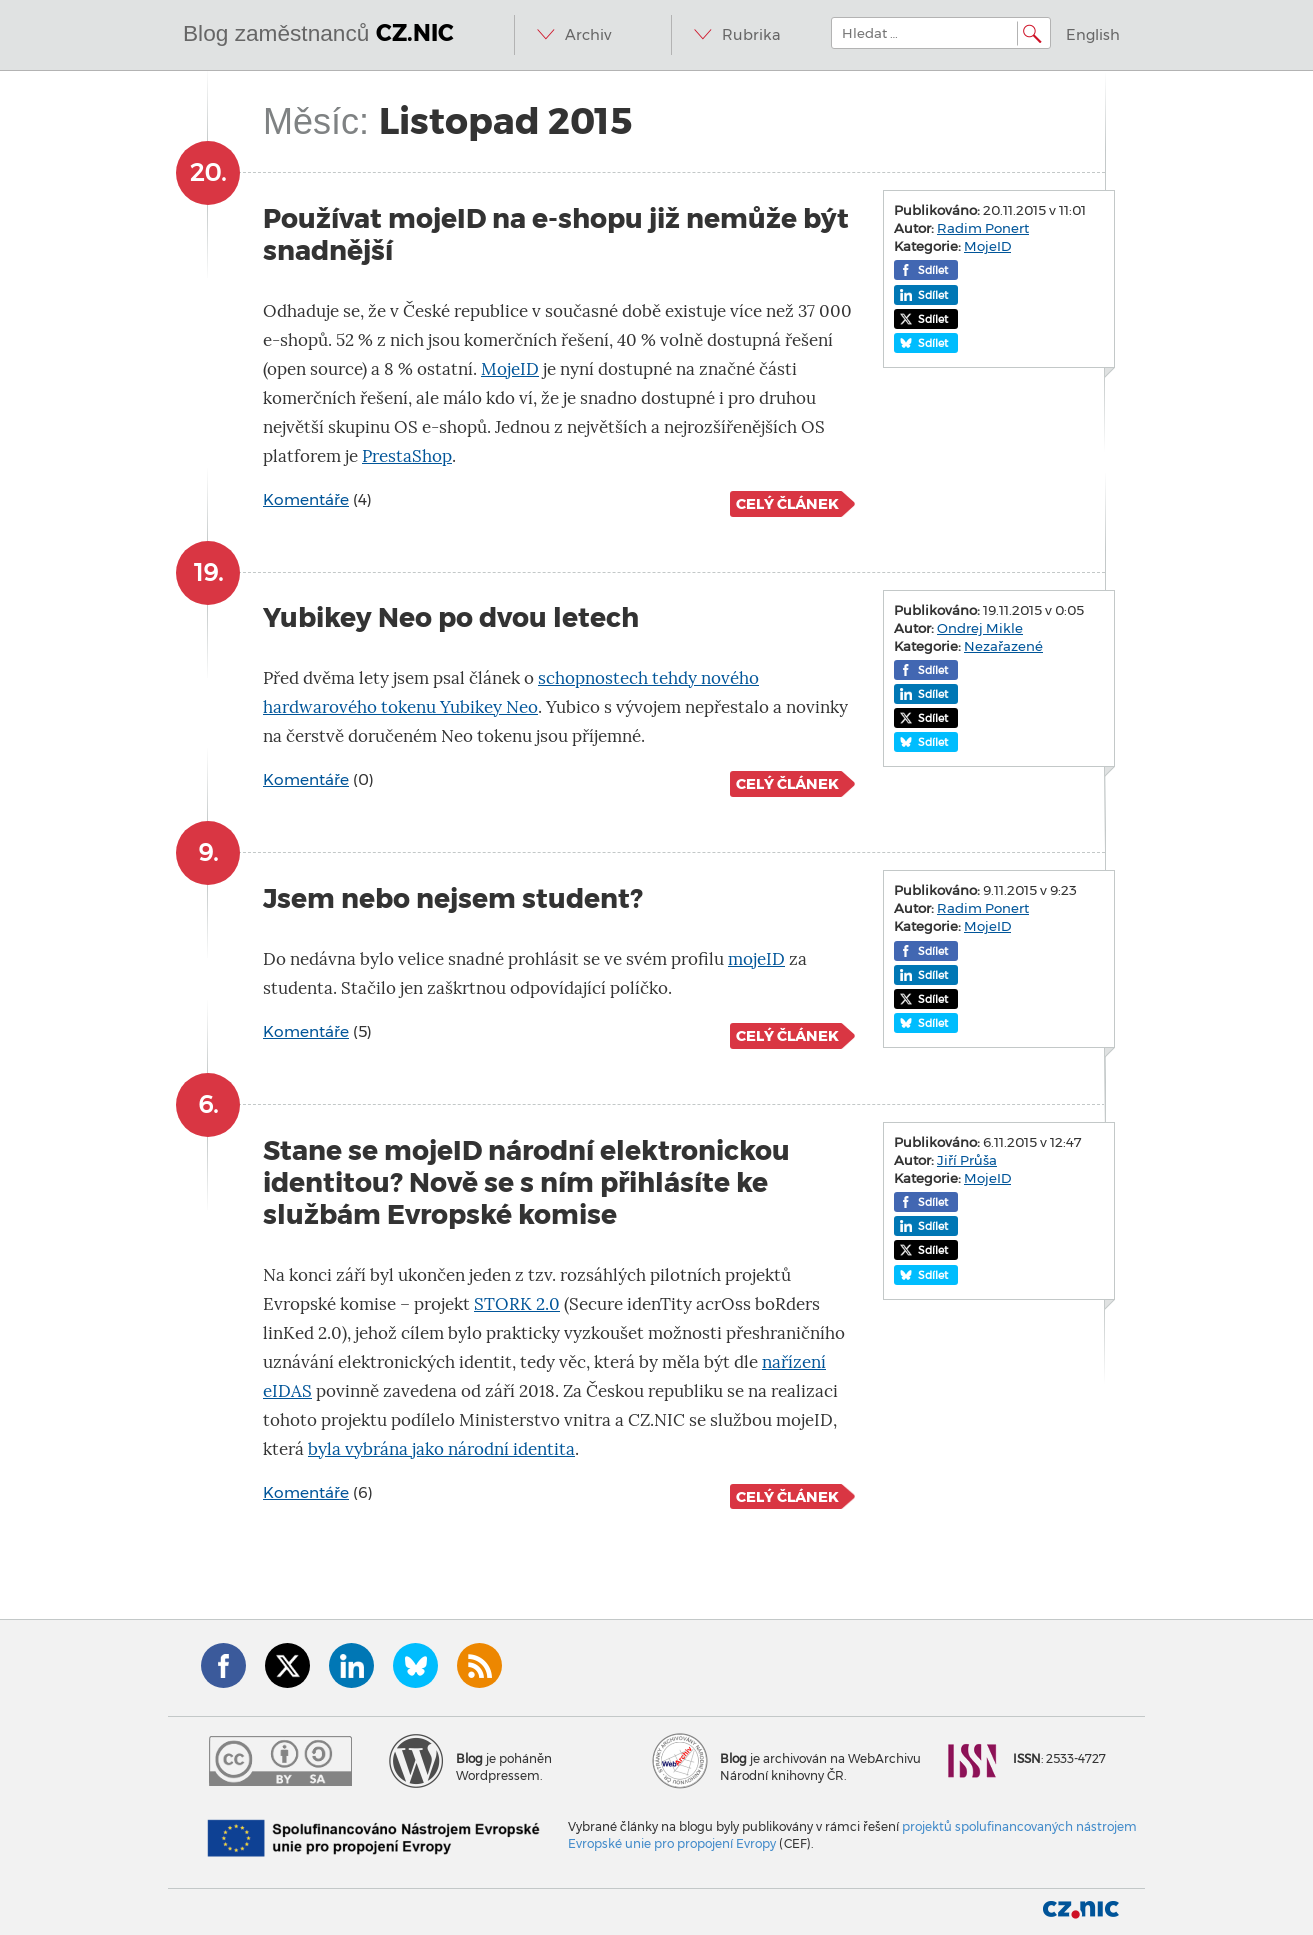 The height and width of the screenshot is (1935, 1313). What do you see at coordinates (526, 1182) in the screenshot?
I see `Stane se mojeID národní elektronickou identitou? Nově se s ním přihlásíte ke službám Evropské komise` at bounding box center [526, 1182].